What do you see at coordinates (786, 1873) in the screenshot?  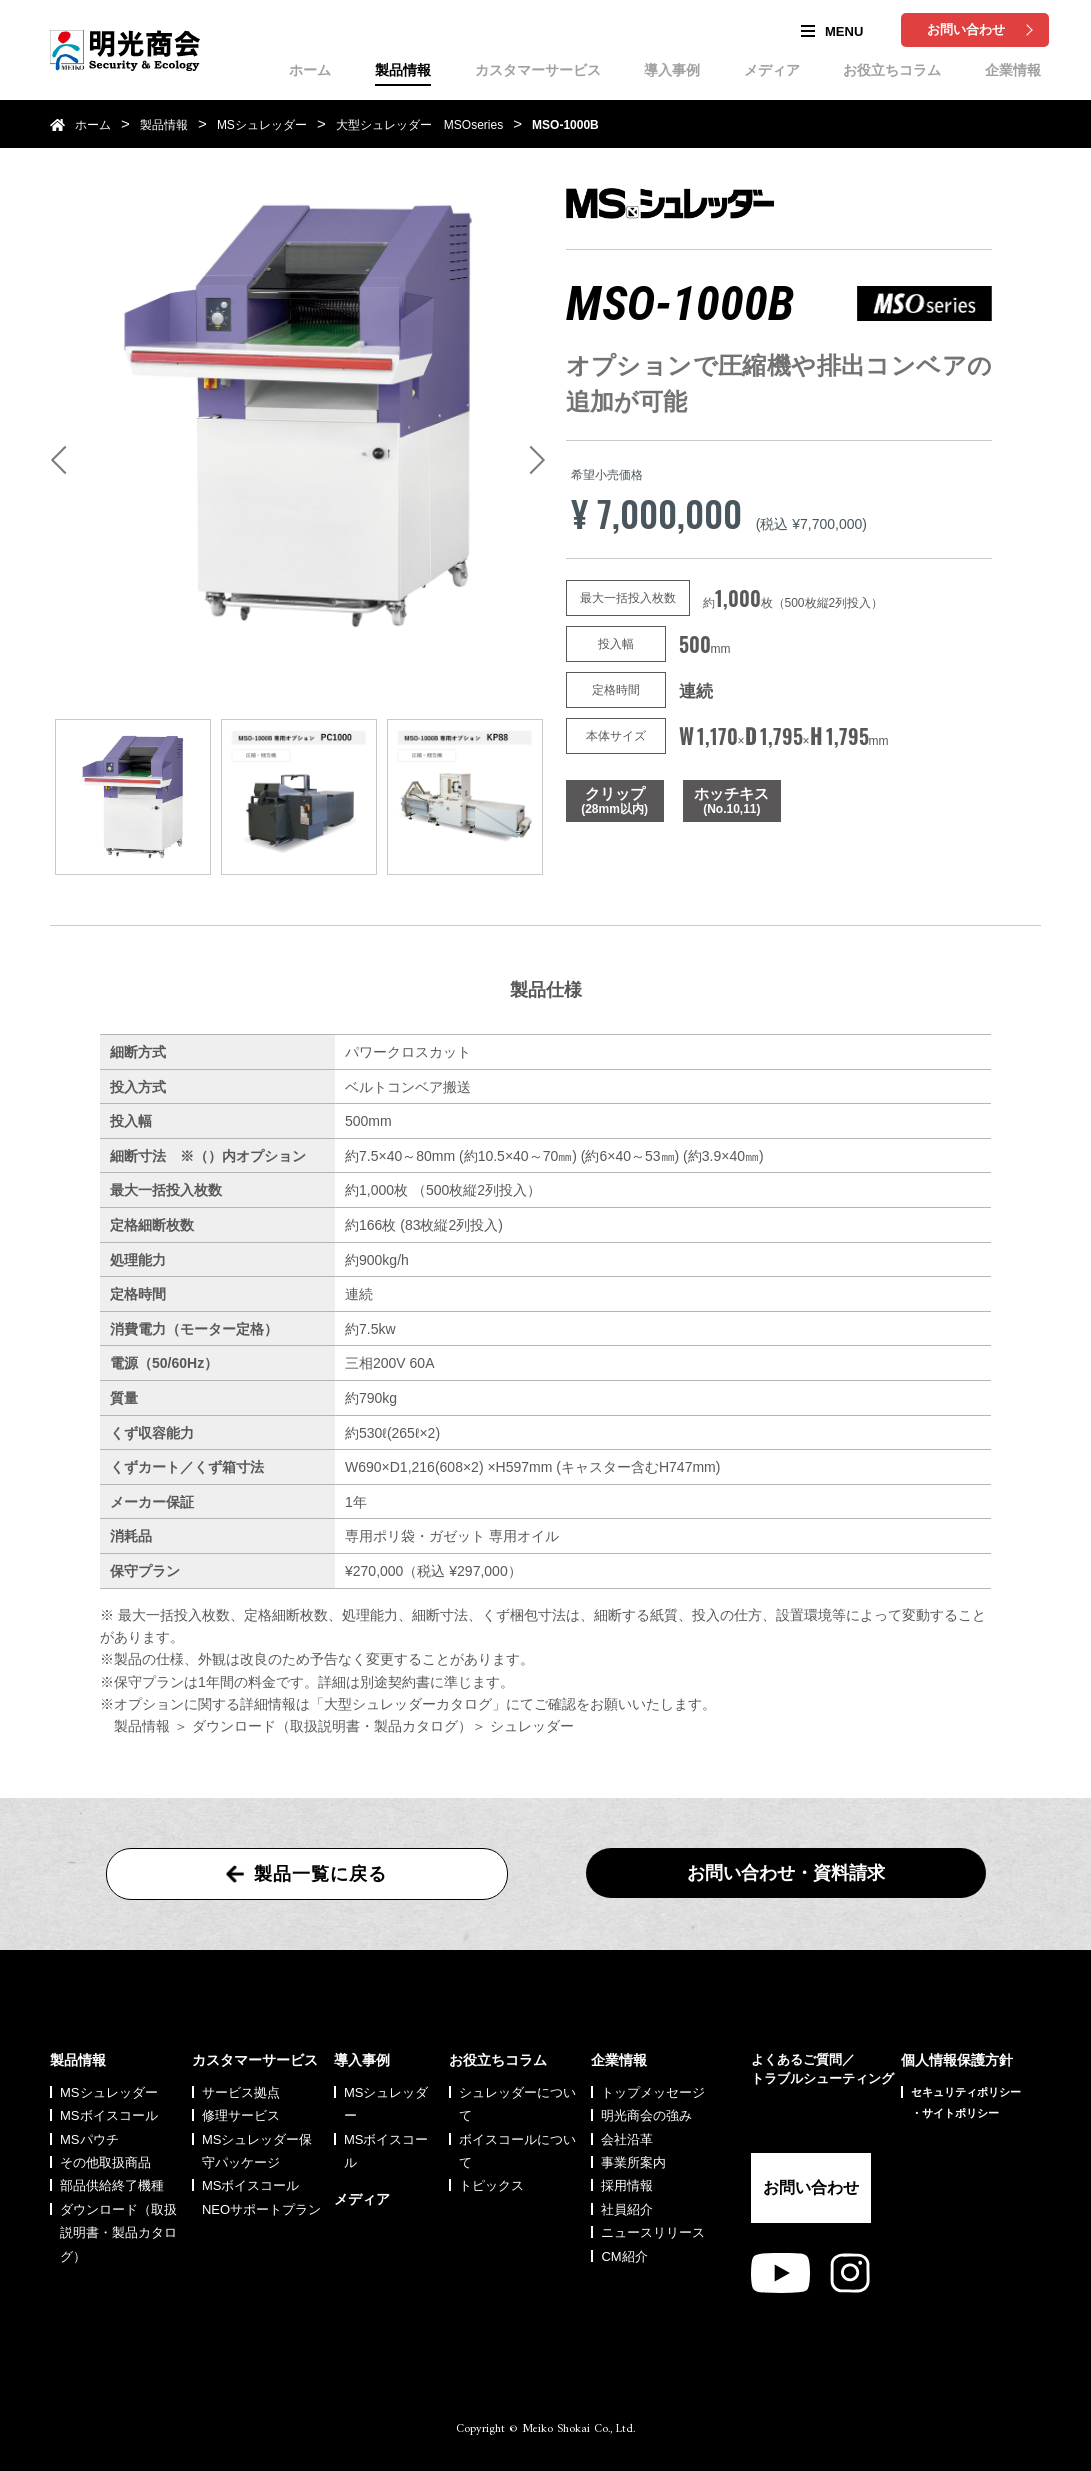 I see `お問い合わせ・資料請求` at bounding box center [786, 1873].